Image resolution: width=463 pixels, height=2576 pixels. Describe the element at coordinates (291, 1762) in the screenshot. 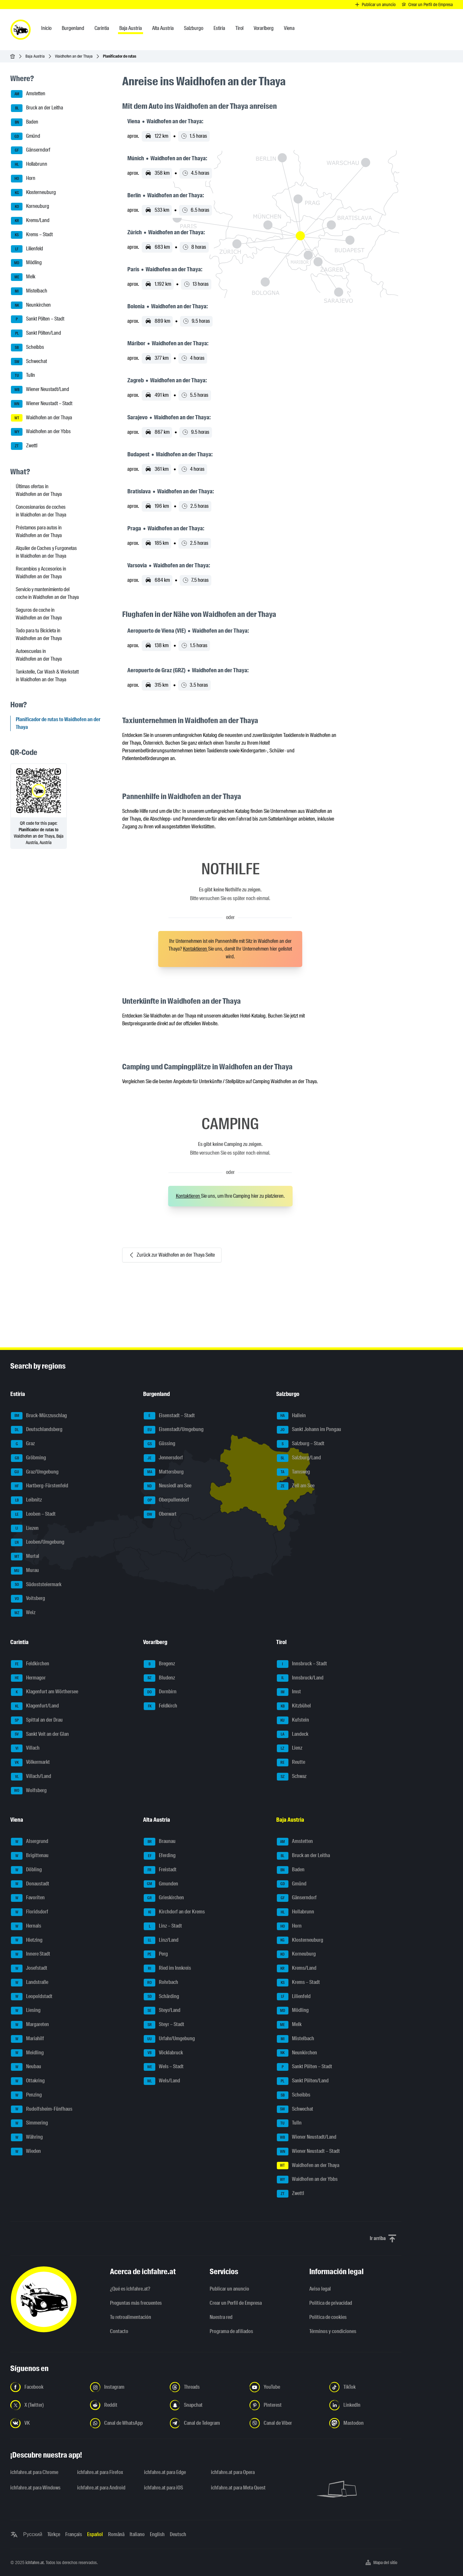

I see `Reutte` at that location.